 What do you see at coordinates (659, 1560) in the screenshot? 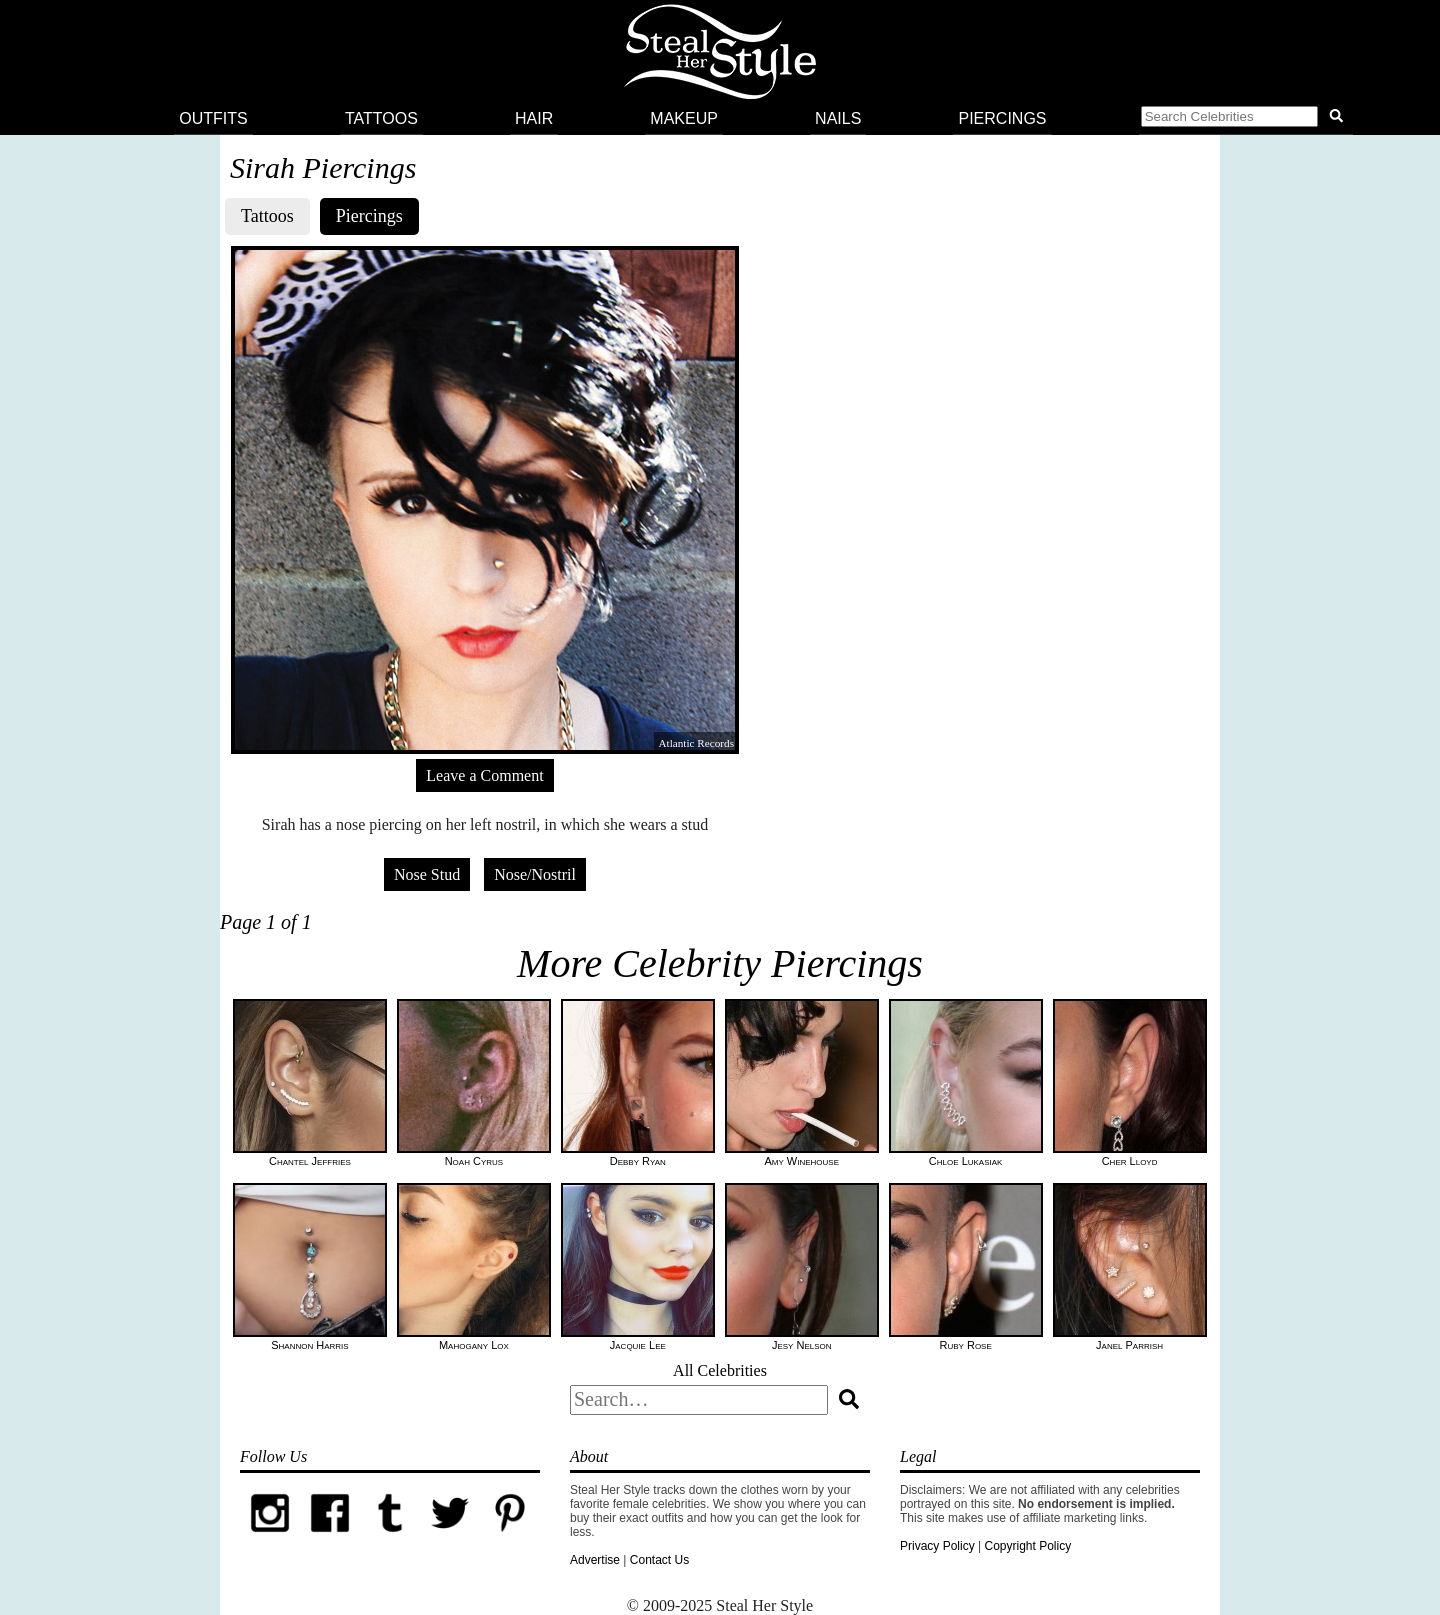
I see `Contact Us` at bounding box center [659, 1560].